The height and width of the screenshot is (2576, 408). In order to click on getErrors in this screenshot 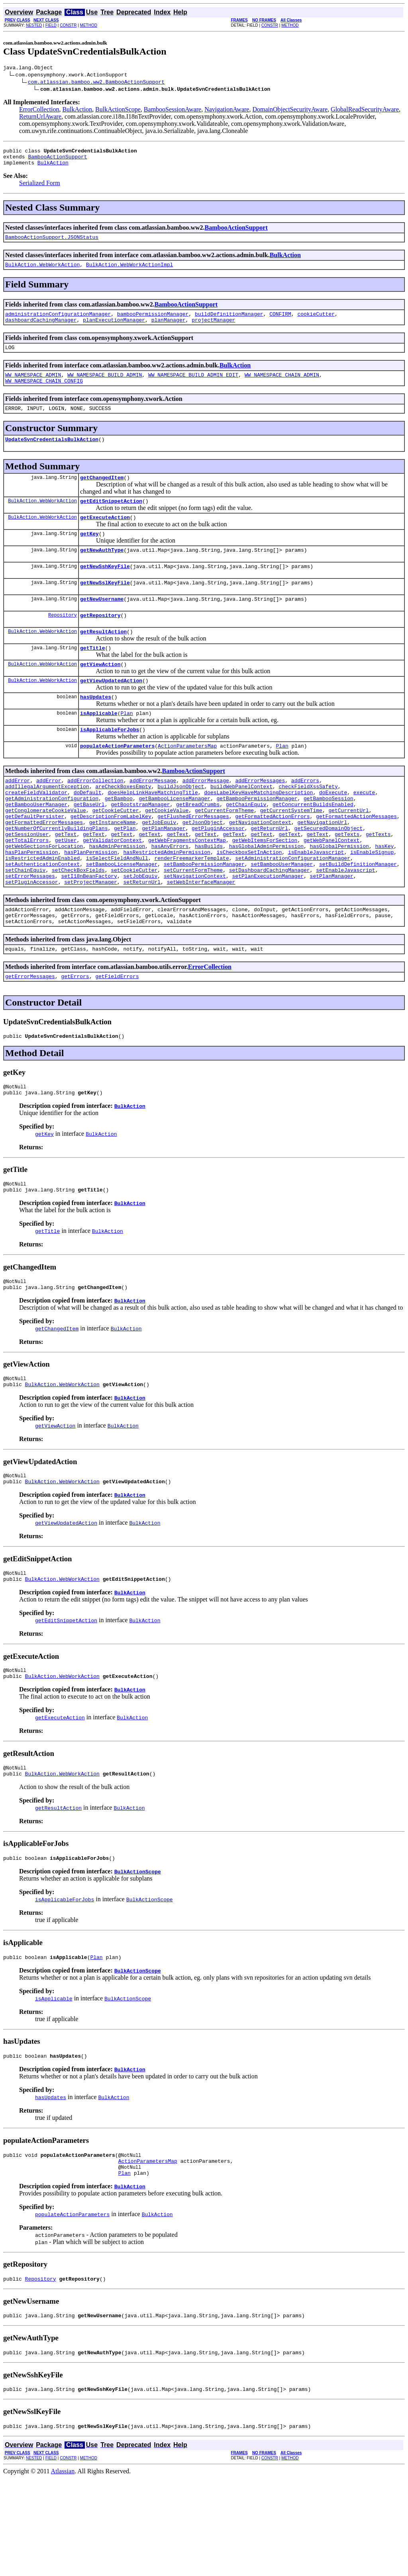, I will do `click(75, 1039)`.